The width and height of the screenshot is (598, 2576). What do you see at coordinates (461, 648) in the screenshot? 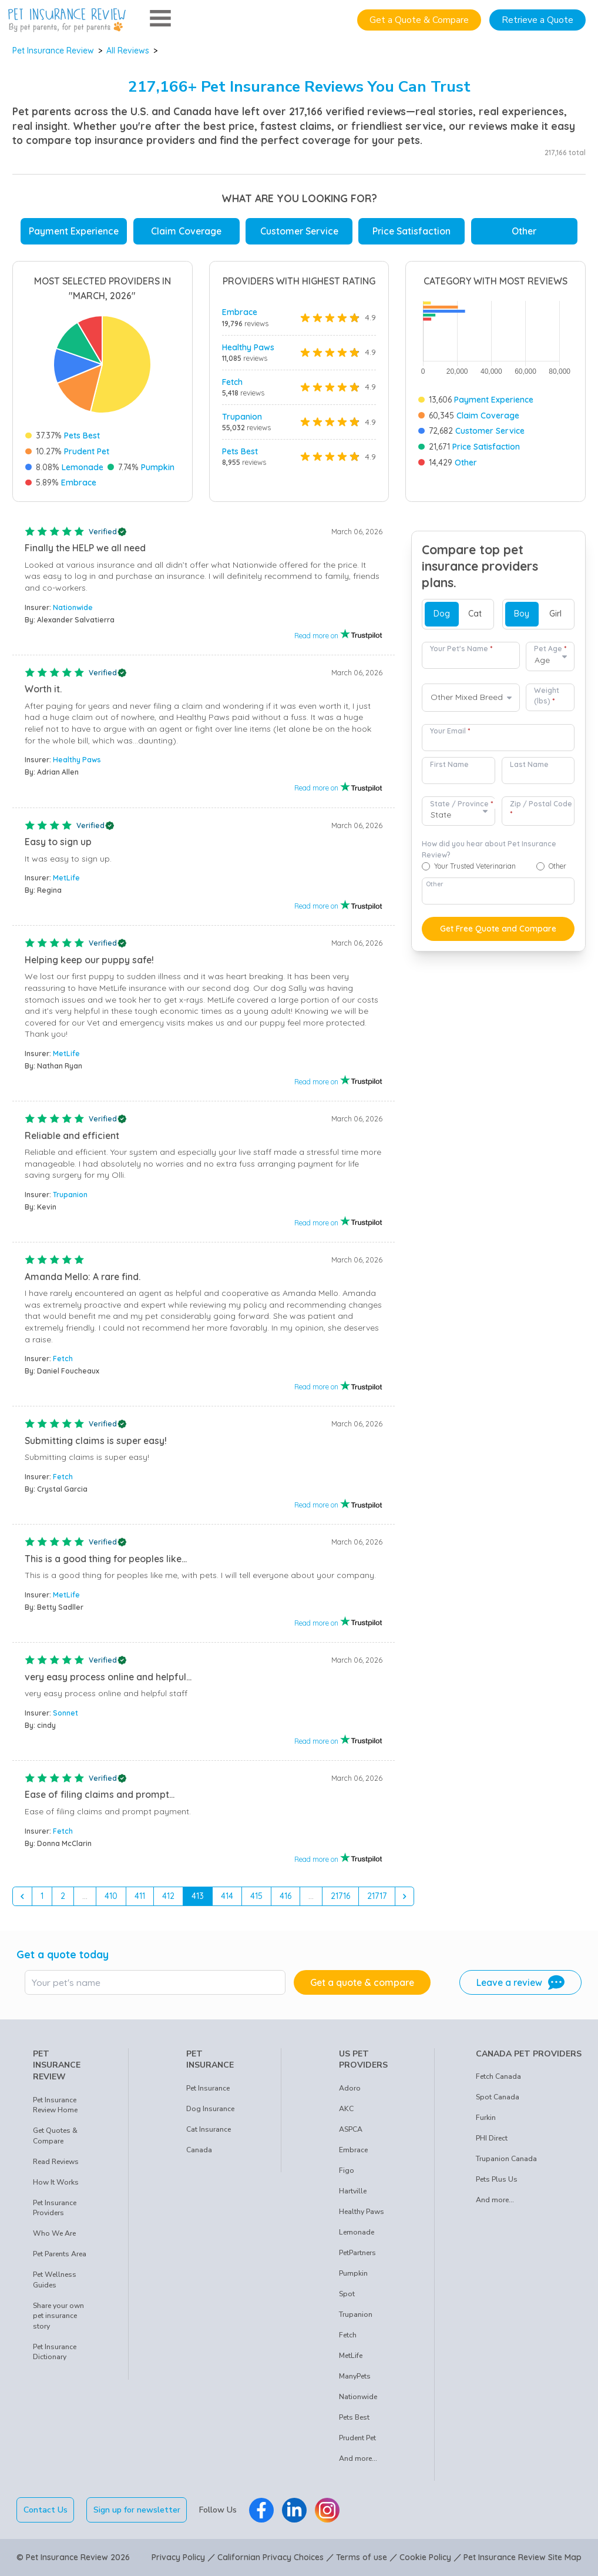
I see `Your Pet's Name` at bounding box center [461, 648].